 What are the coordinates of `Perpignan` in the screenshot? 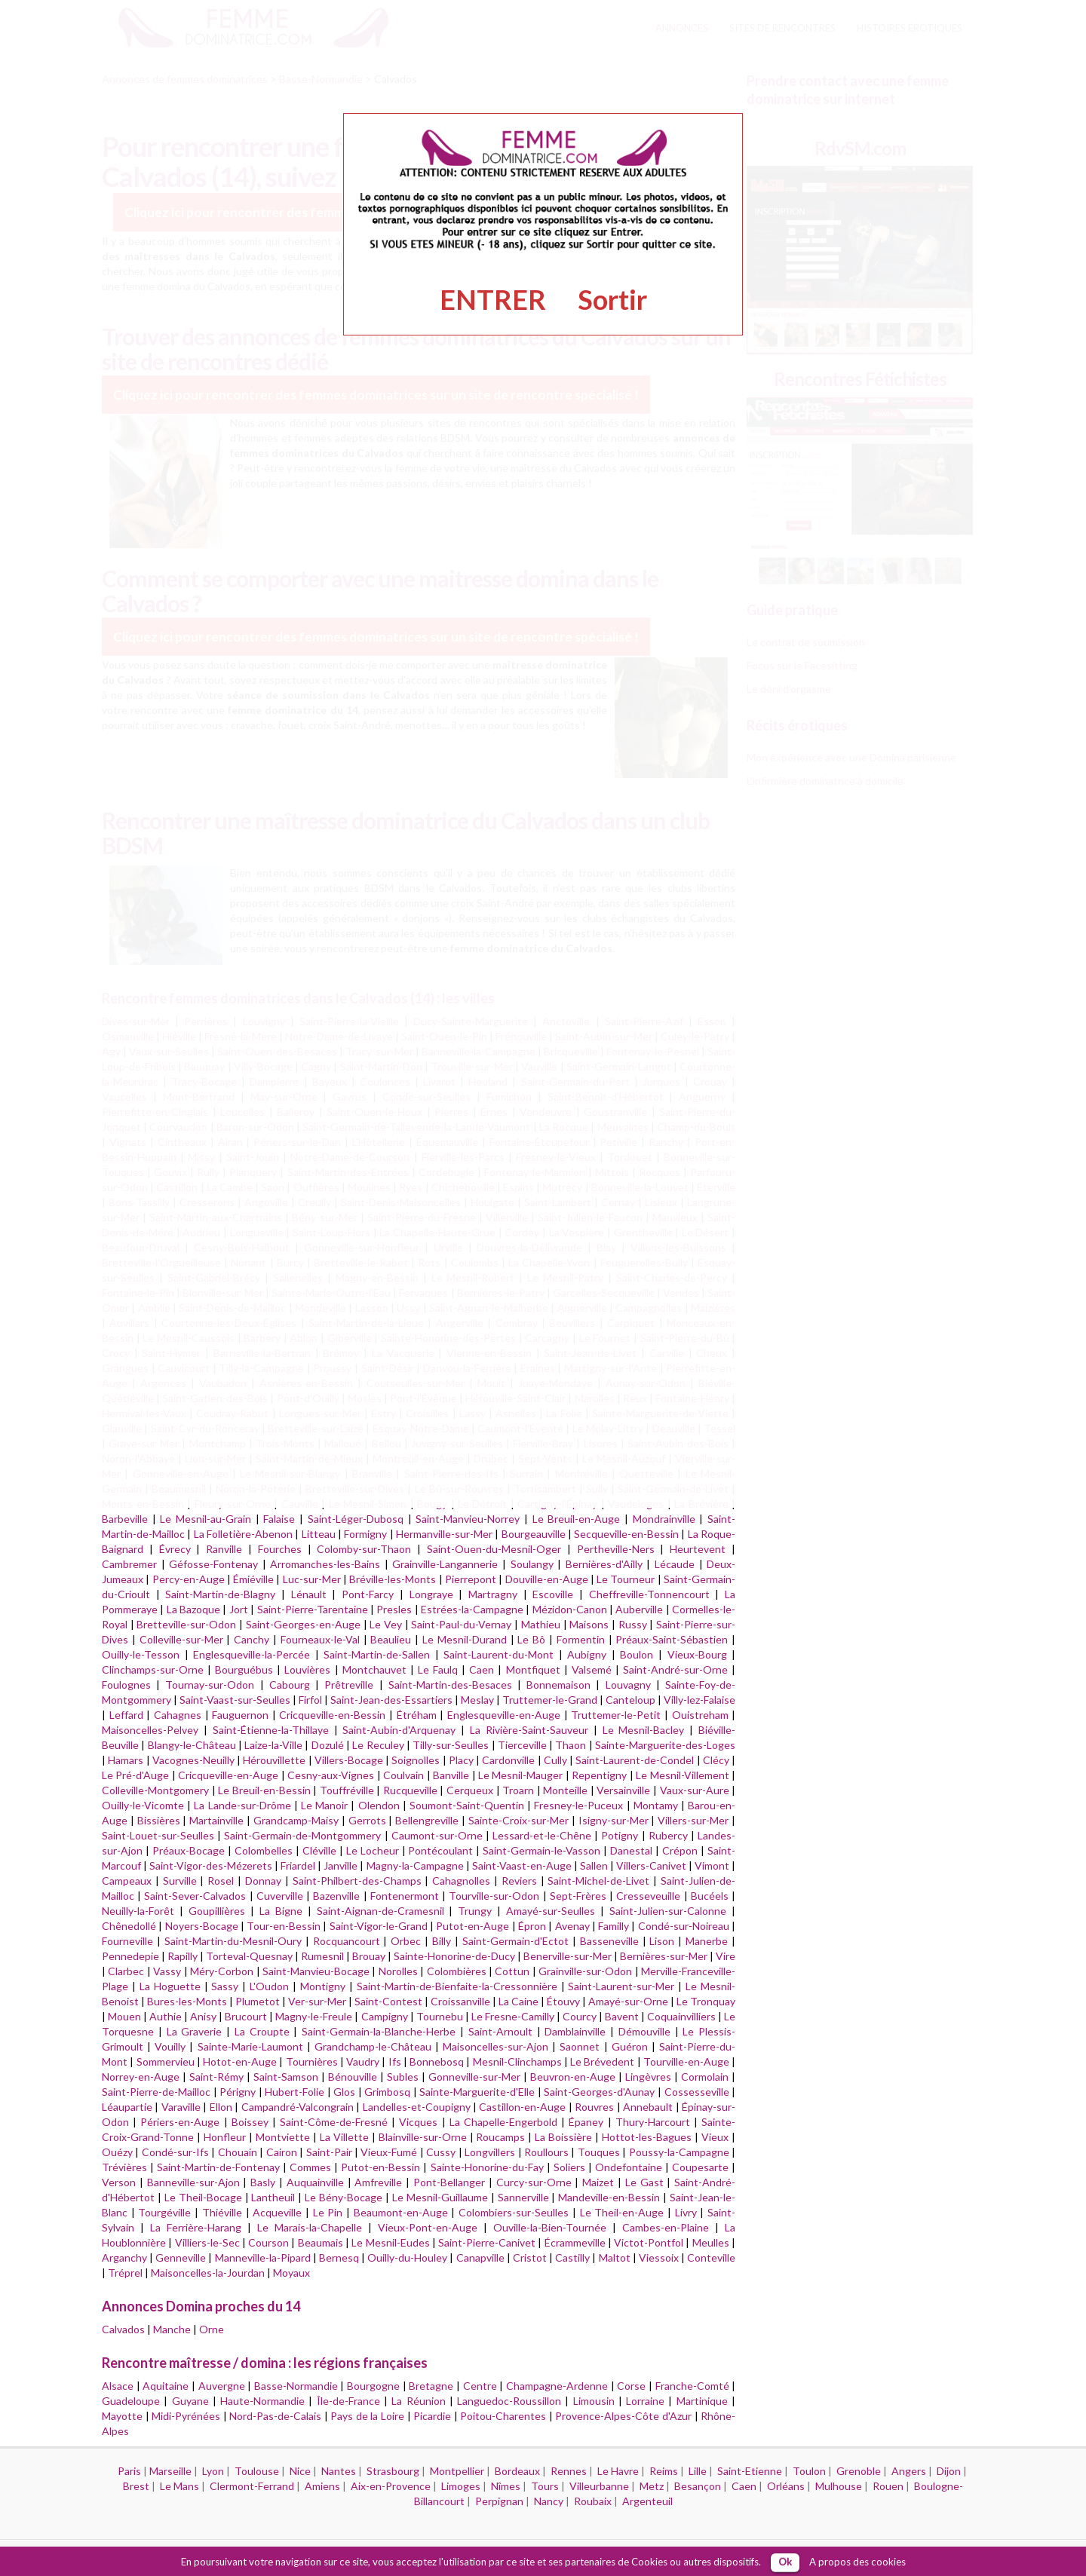 It's located at (499, 2501).